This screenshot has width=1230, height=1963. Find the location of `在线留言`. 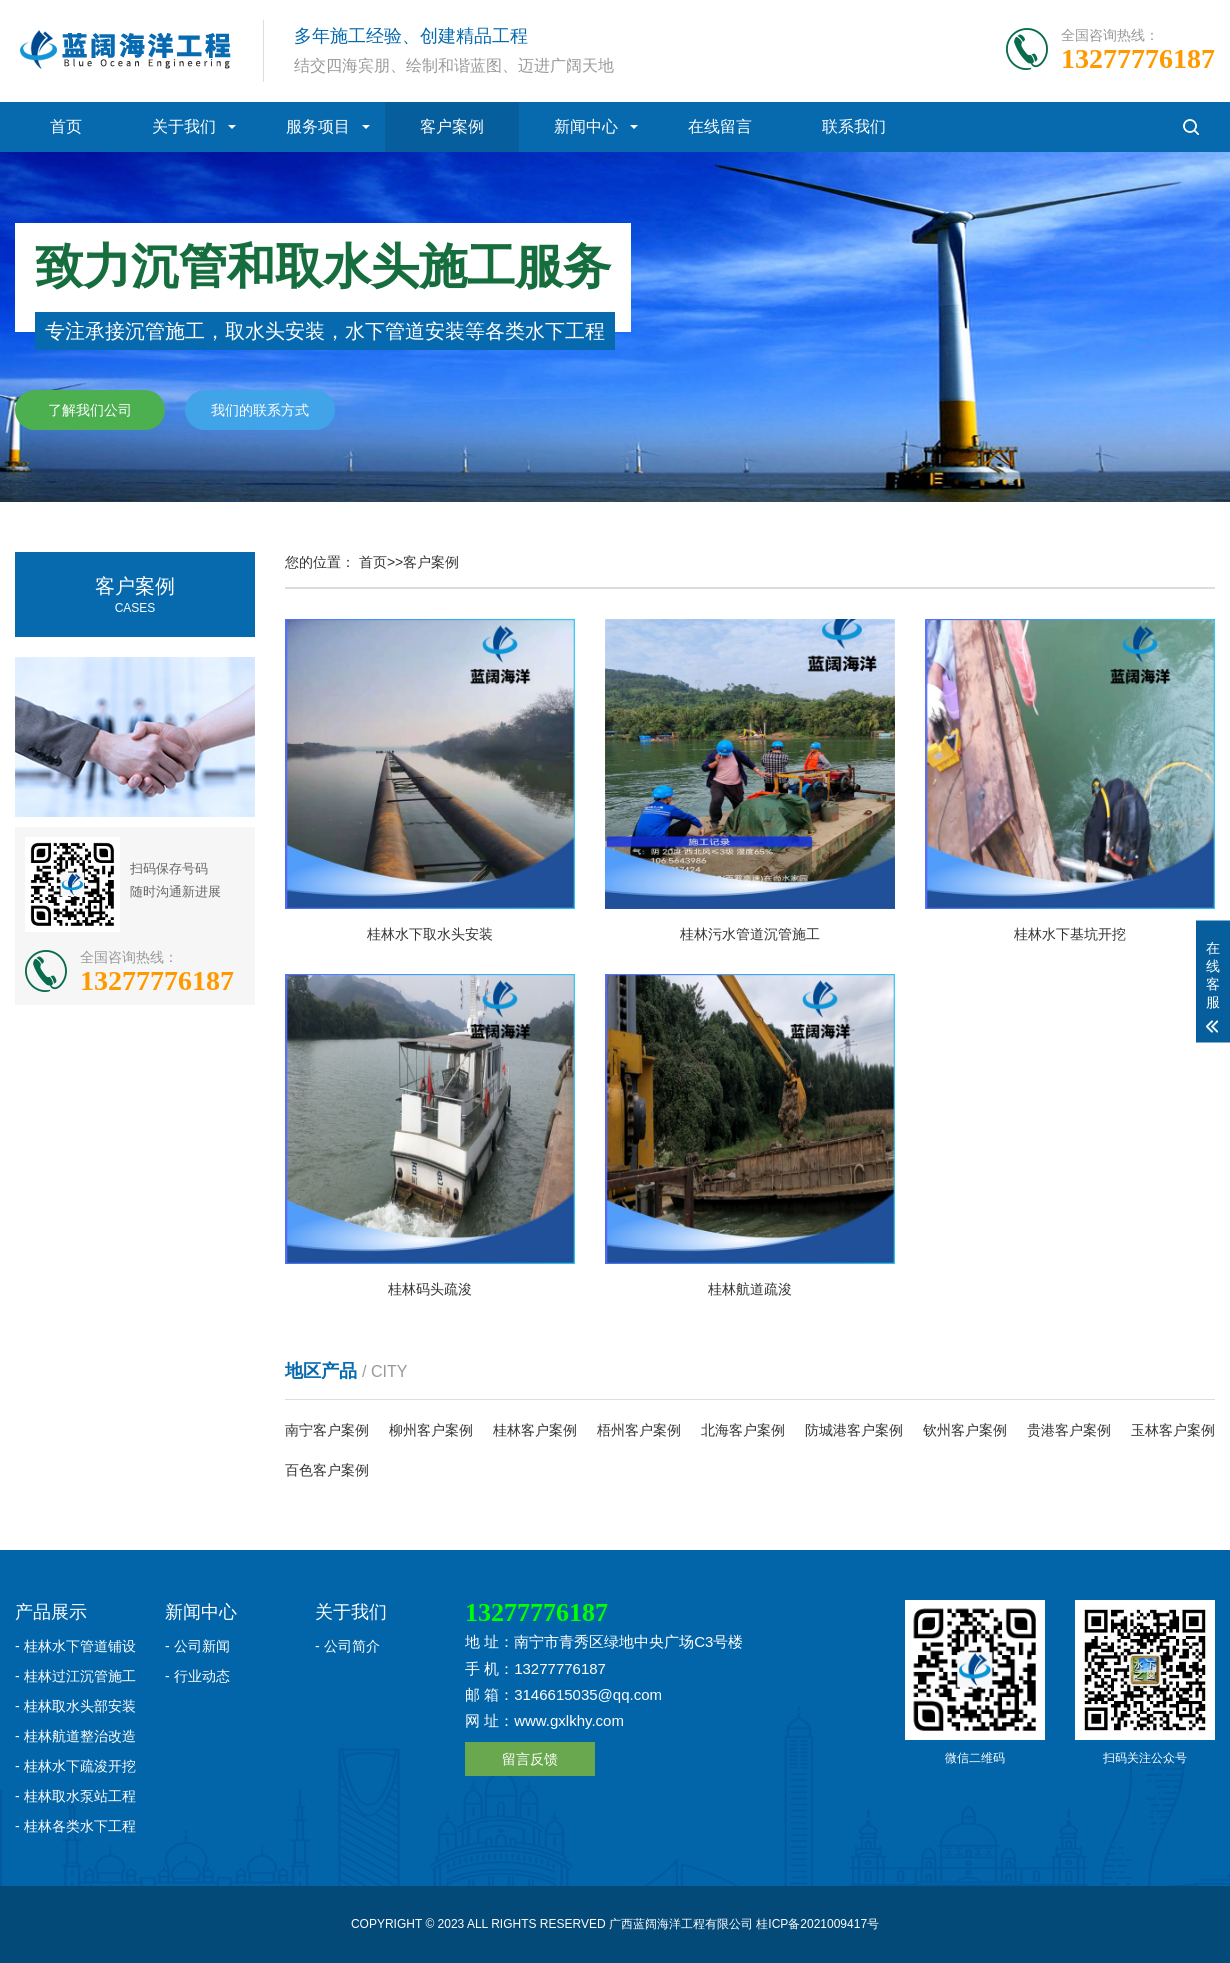

在线留言 is located at coordinates (720, 126).